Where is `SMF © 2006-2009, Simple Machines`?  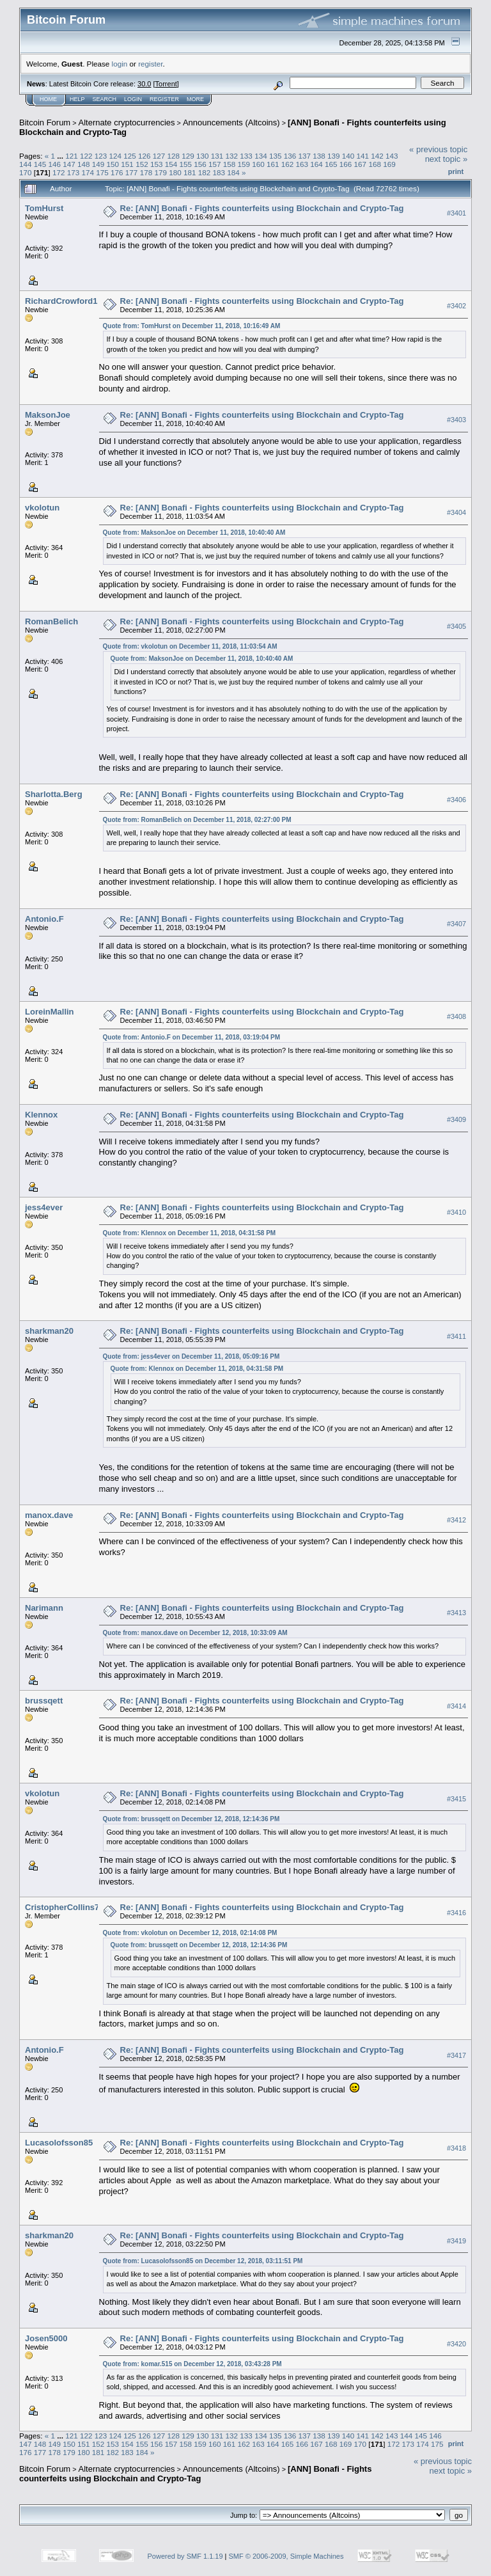 SMF © 2006-2009, Simple Machines is located at coordinates (286, 2556).